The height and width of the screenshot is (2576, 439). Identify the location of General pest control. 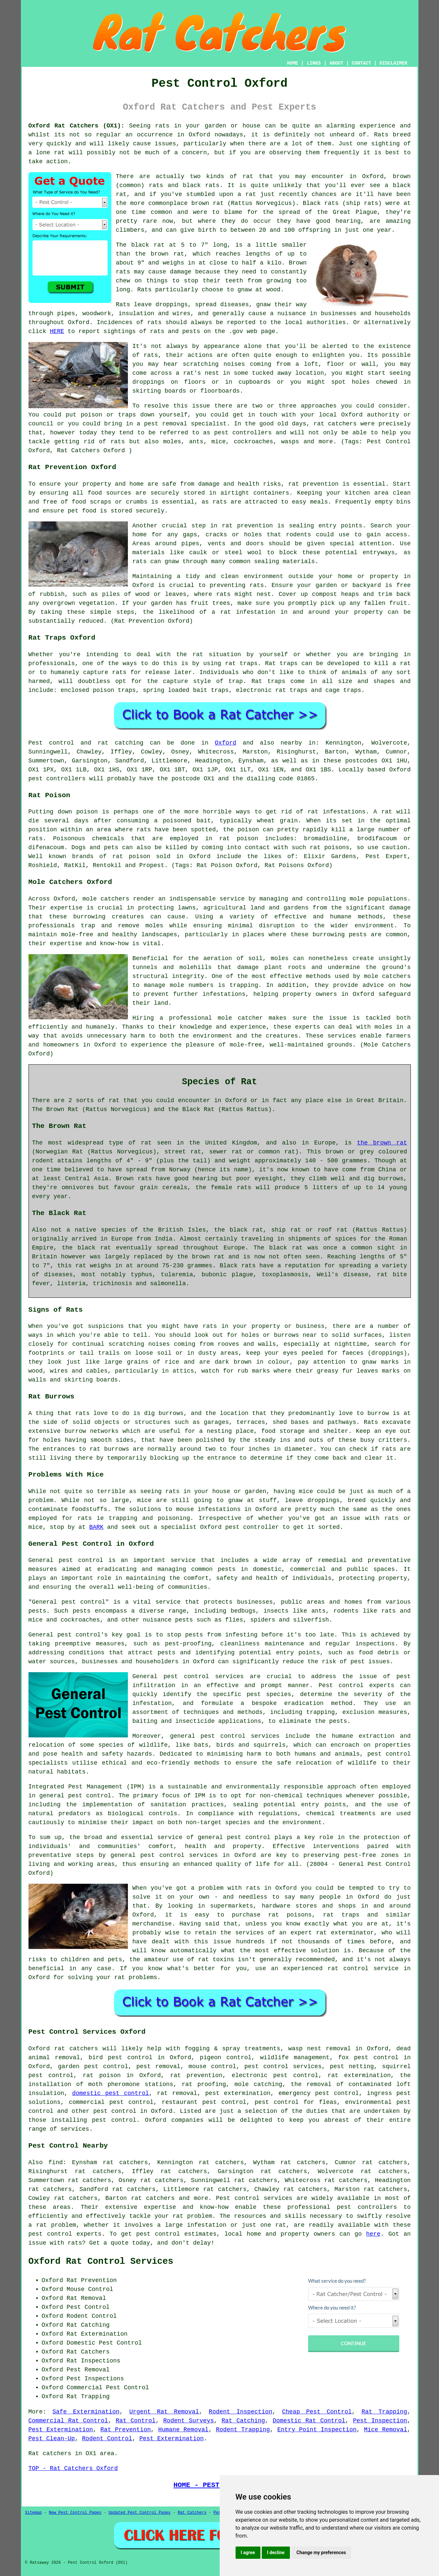
(68, 1602).